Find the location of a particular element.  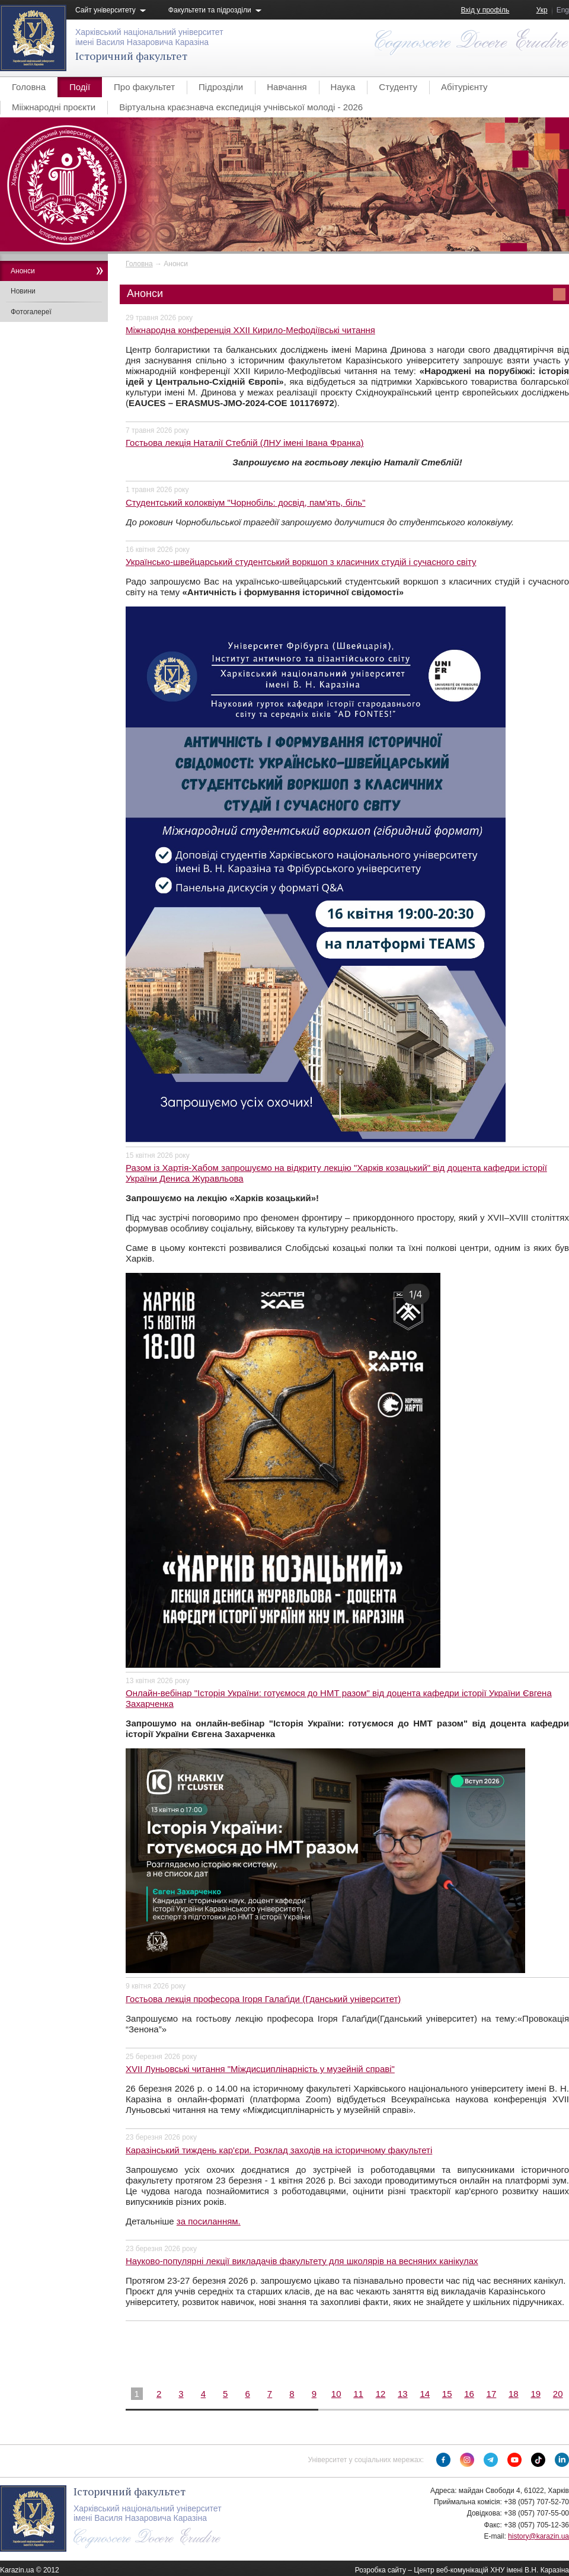

Фотогалереї is located at coordinates (31, 312).